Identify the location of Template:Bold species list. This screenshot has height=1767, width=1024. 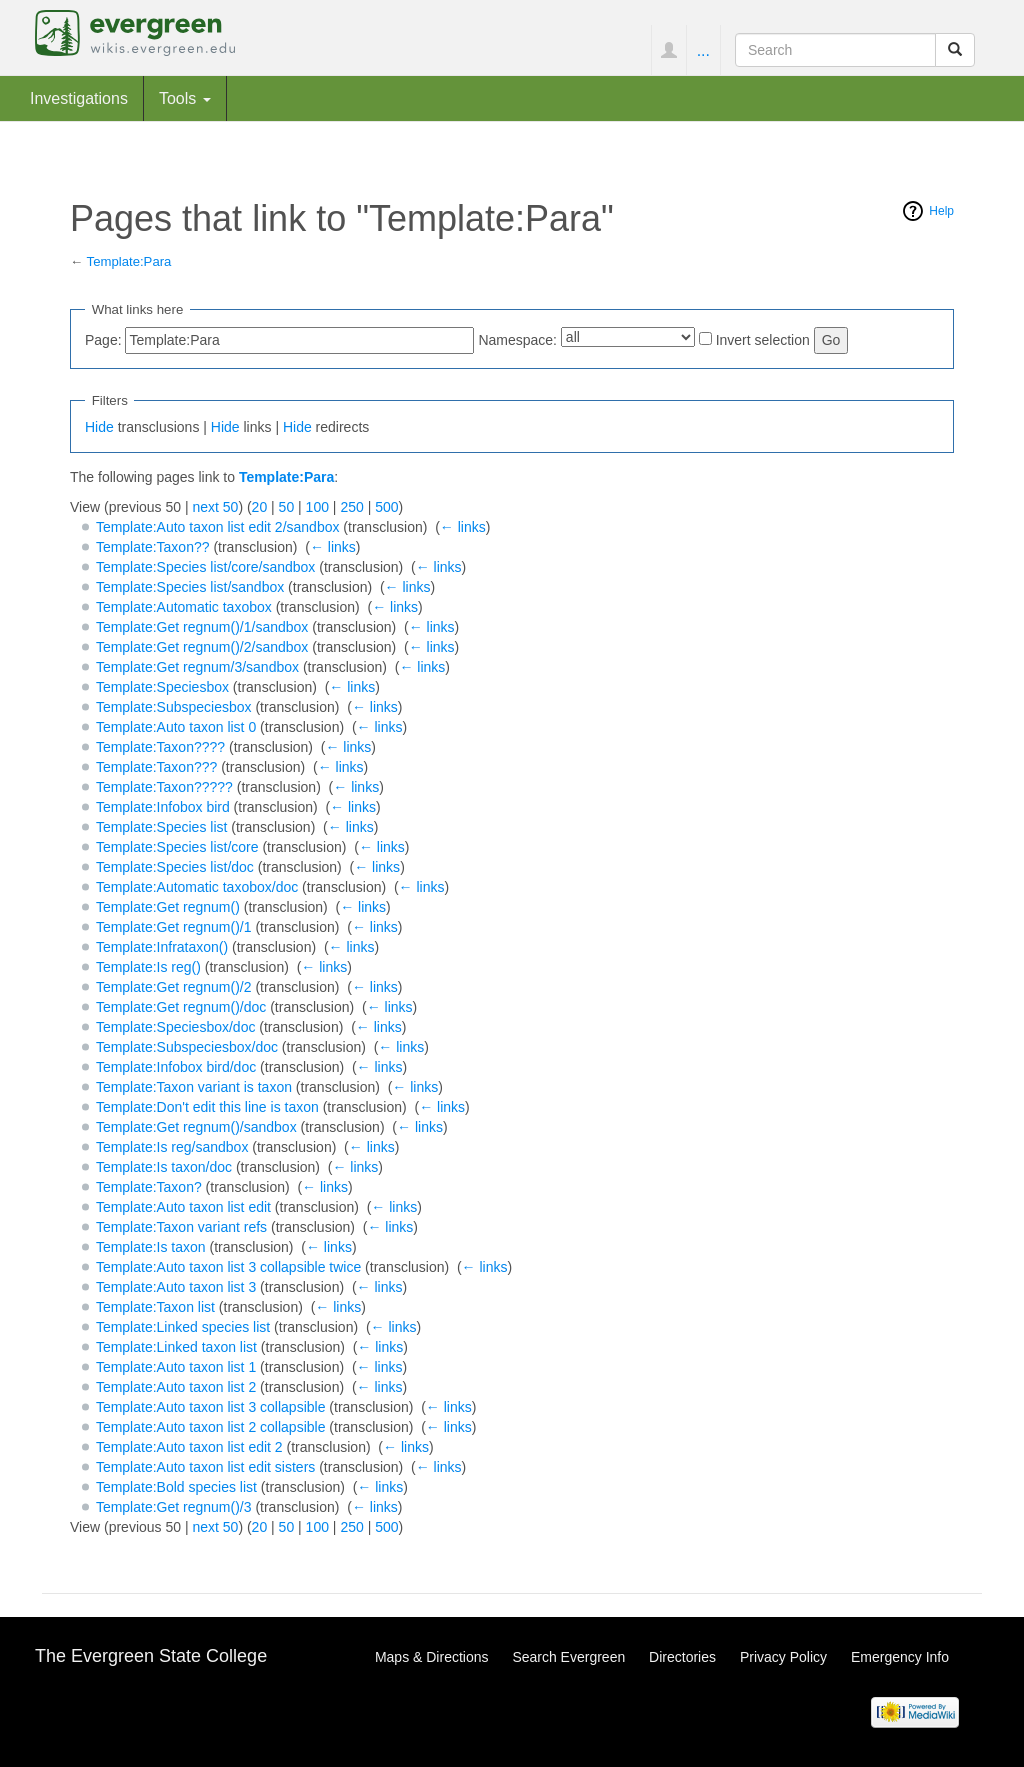
(176, 1487).